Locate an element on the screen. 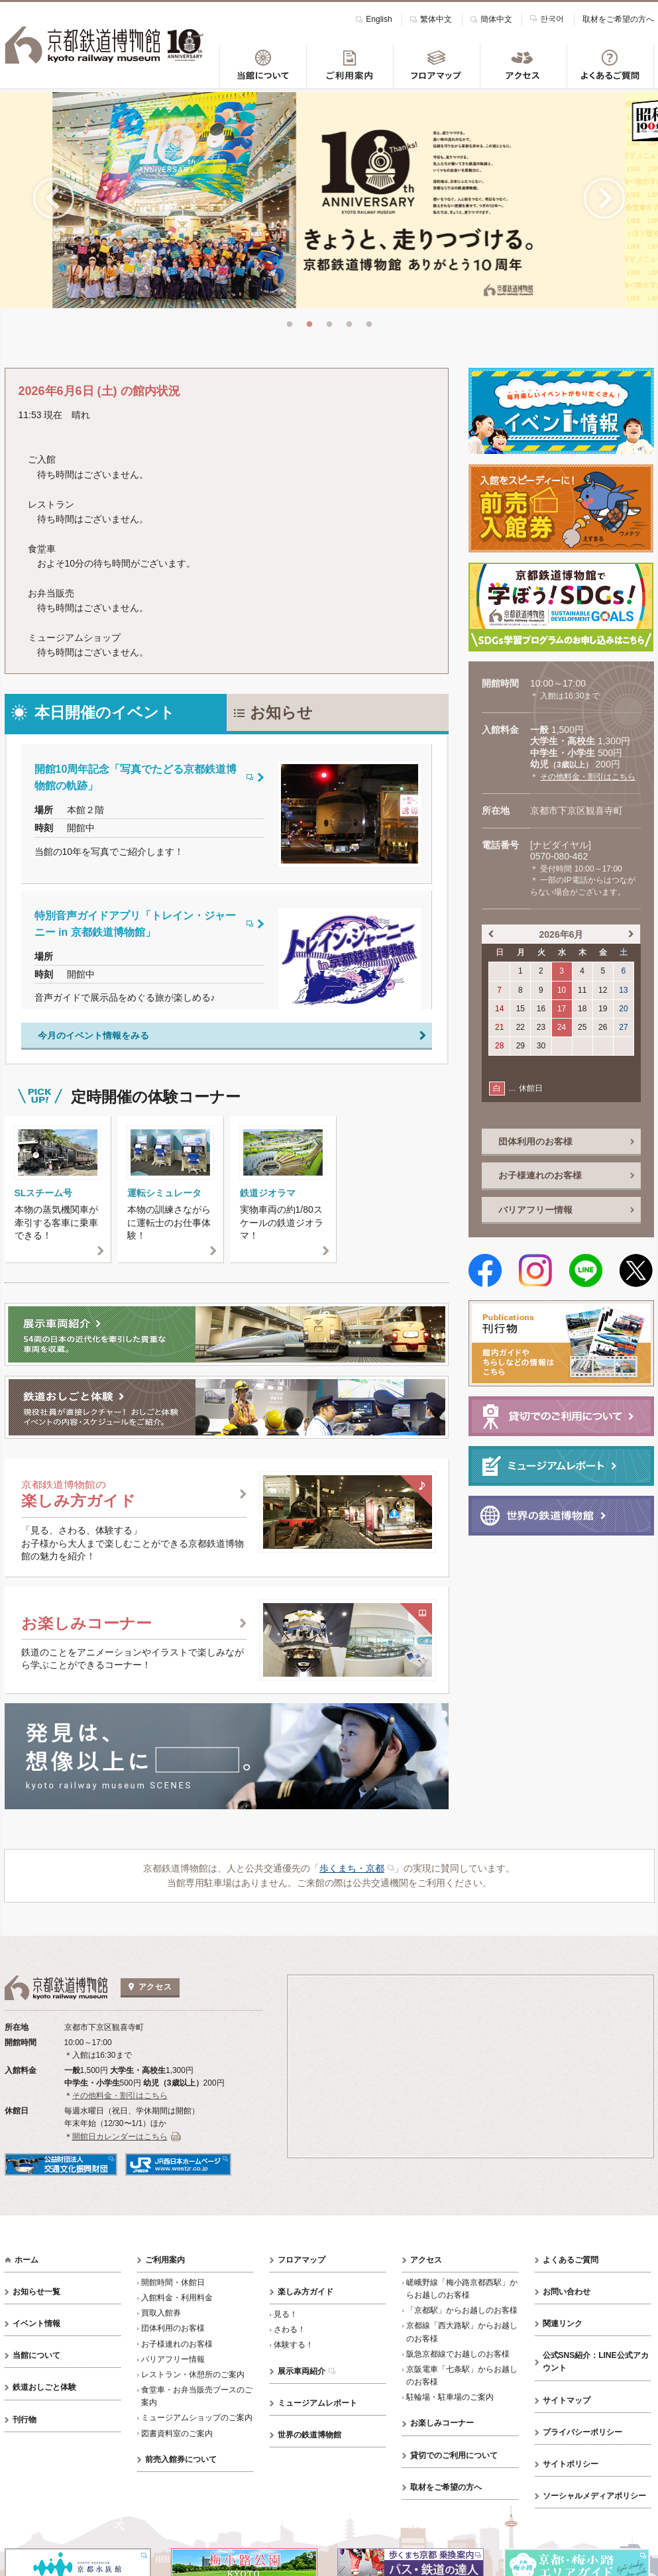  刊行物 is located at coordinates (24, 2417).